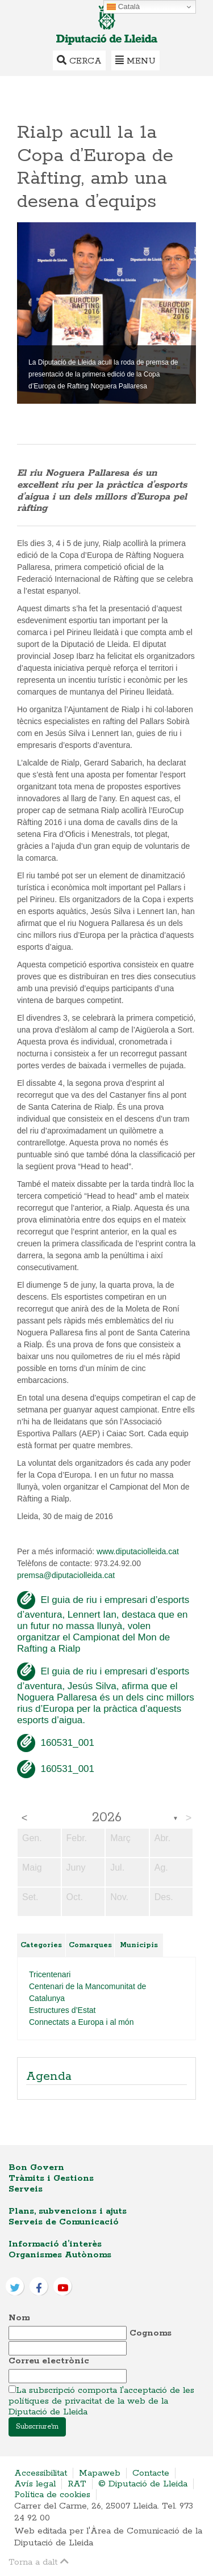  What do you see at coordinates (123, 6) in the screenshot?
I see `Català` at bounding box center [123, 6].